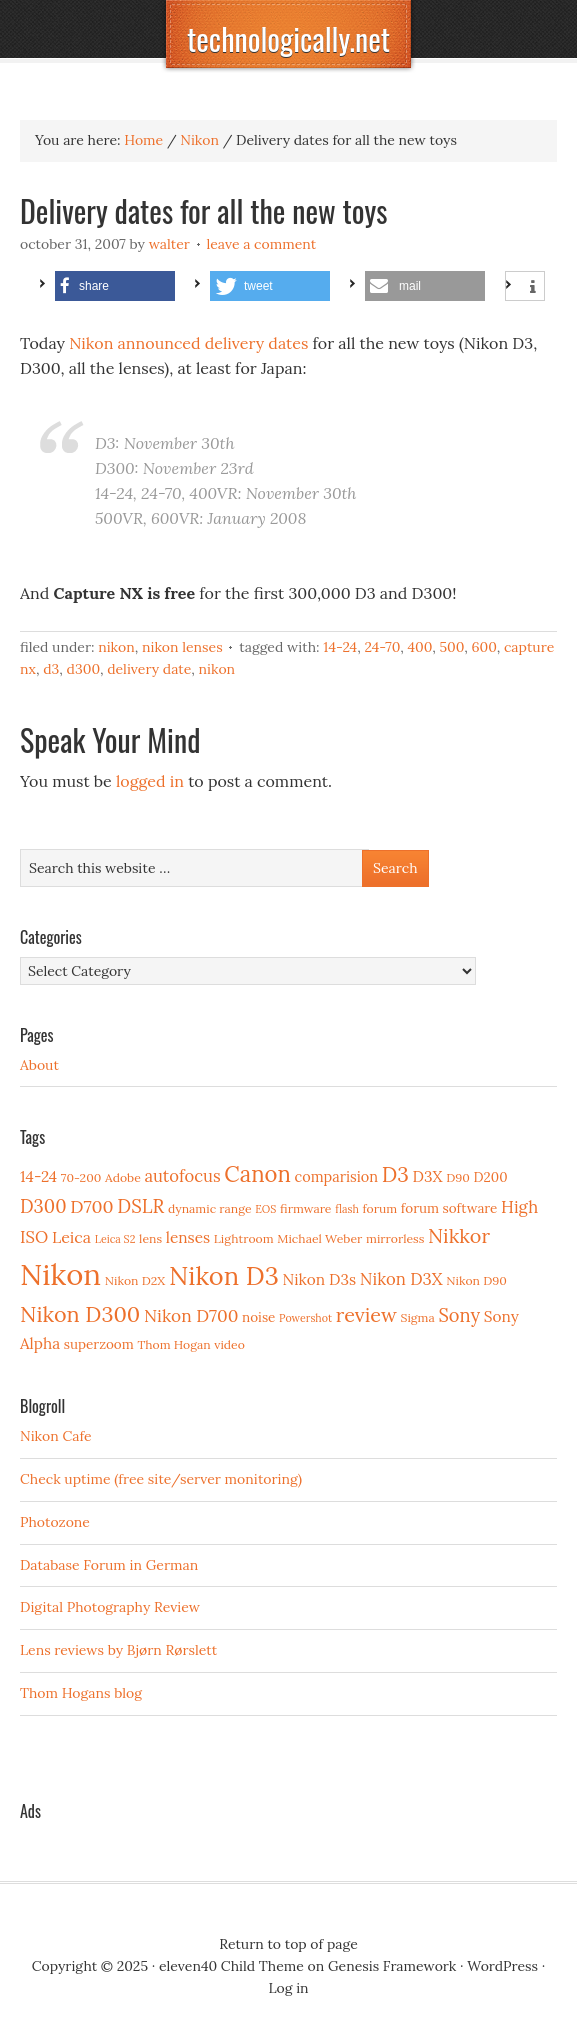 Image resolution: width=577 pixels, height=2020 pixels. What do you see at coordinates (188, 343) in the screenshot?
I see `Nikon announced delivery dates` at bounding box center [188, 343].